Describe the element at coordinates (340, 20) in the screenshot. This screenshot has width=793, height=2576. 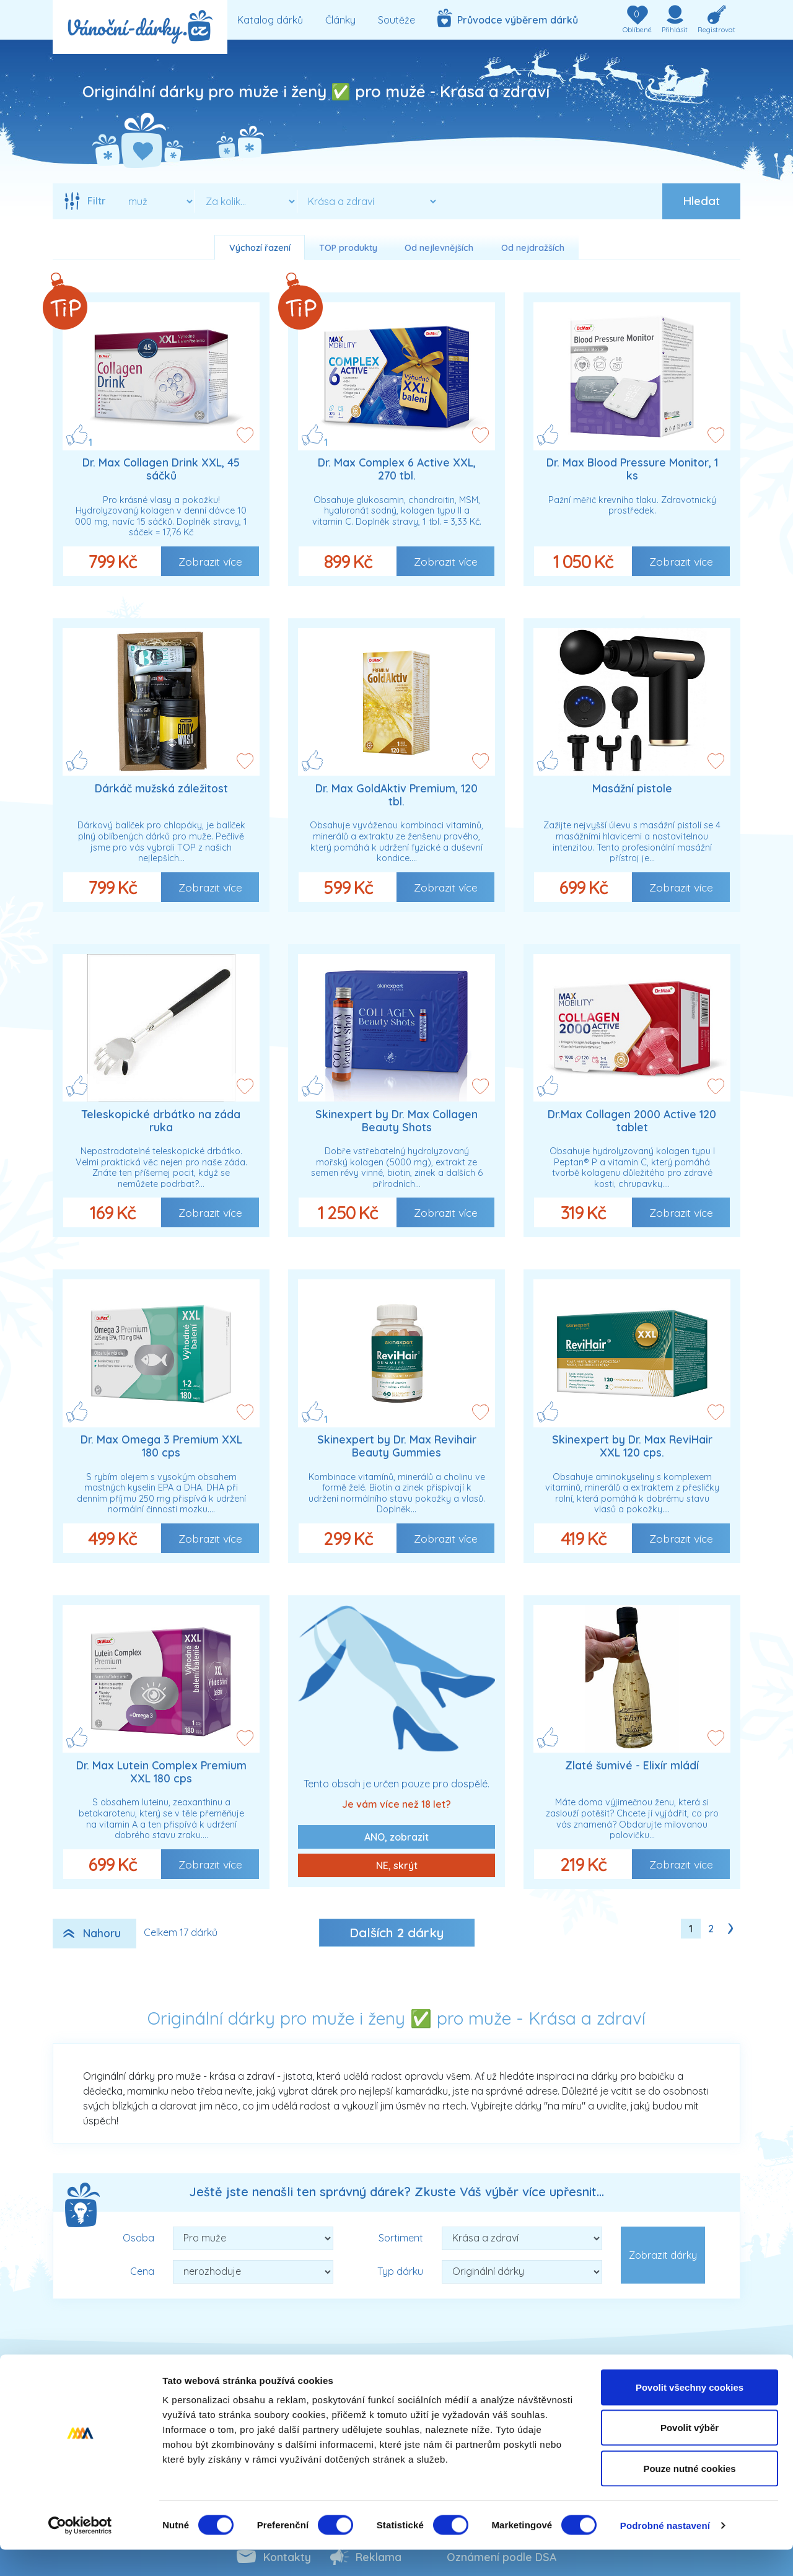
I see `Články` at that location.